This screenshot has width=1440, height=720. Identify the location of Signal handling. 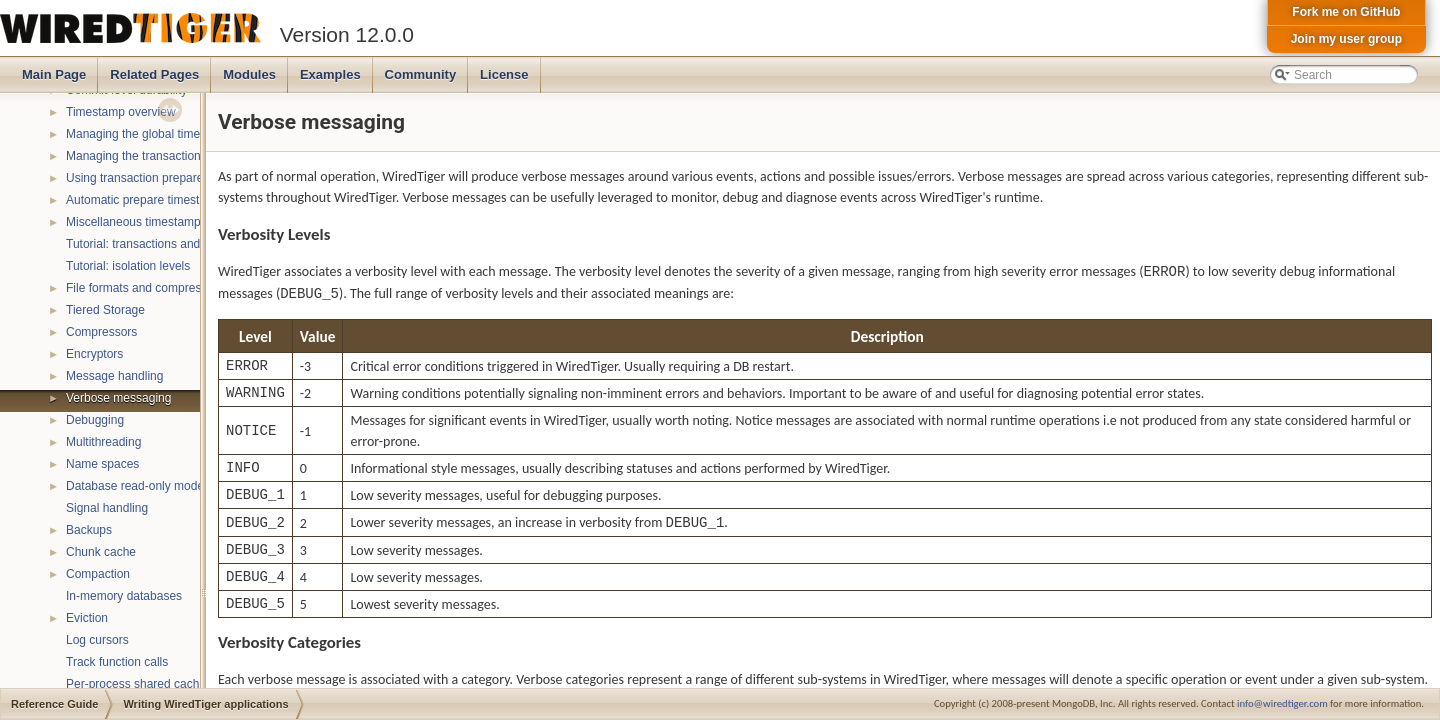
(107, 508).